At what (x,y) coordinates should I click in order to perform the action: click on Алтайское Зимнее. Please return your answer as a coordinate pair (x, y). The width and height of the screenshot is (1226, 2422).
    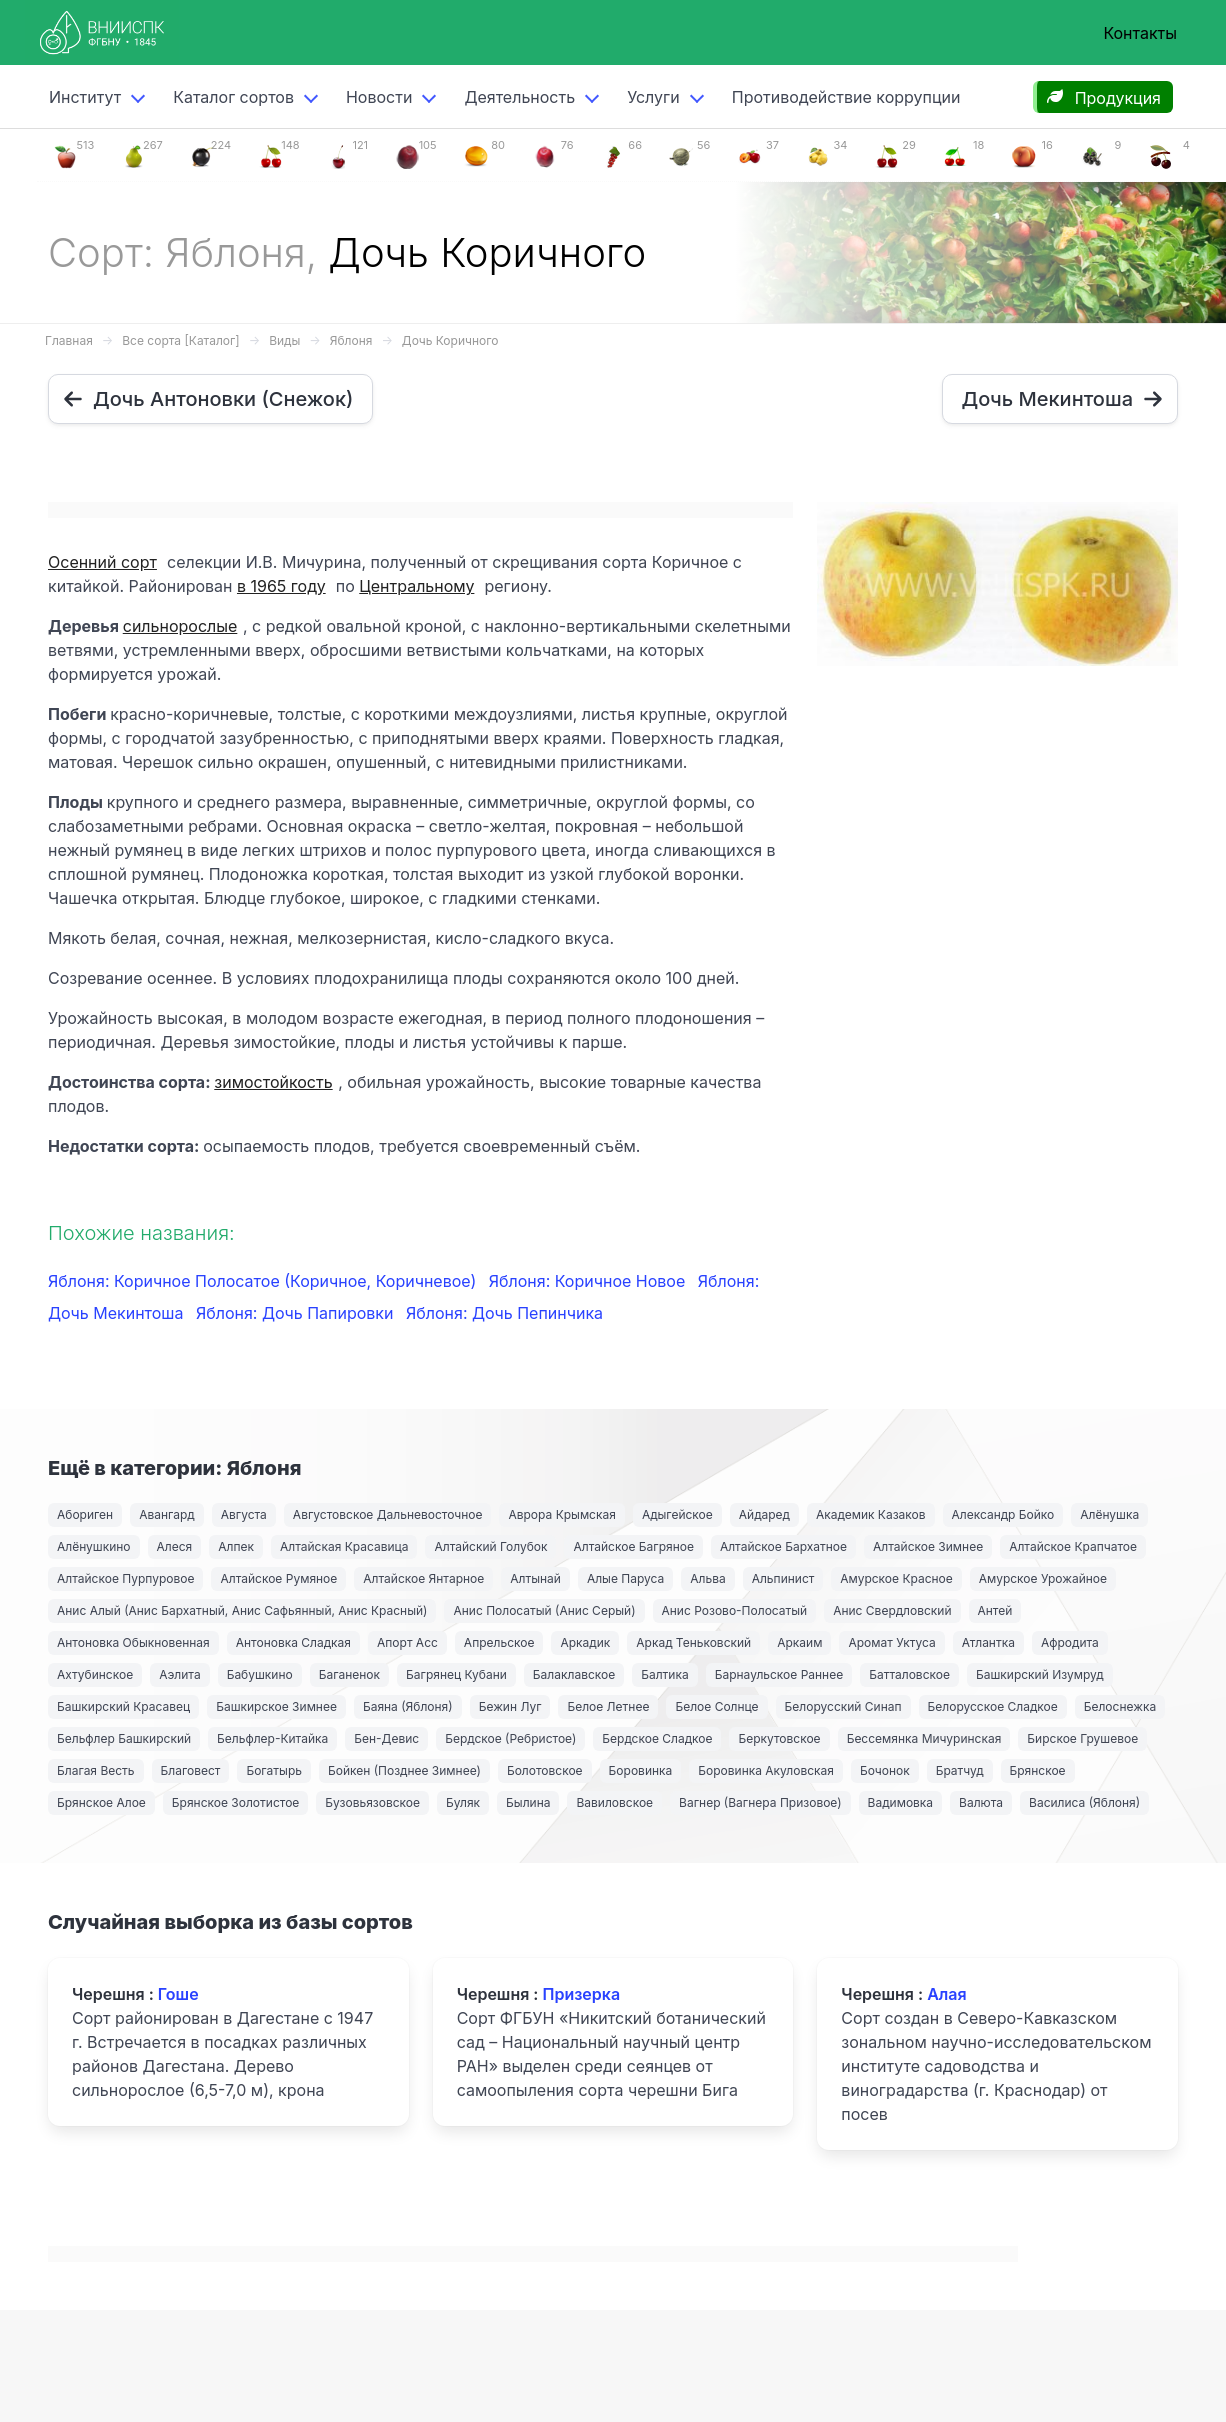
    Looking at the image, I should click on (928, 1546).